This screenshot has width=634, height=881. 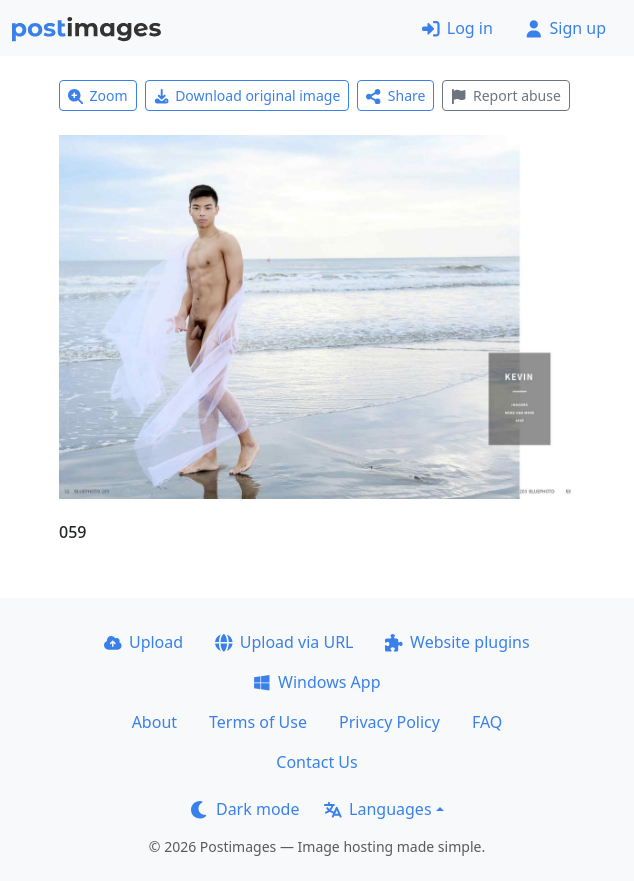 What do you see at coordinates (98, 95) in the screenshot?
I see `Zoom` at bounding box center [98, 95].